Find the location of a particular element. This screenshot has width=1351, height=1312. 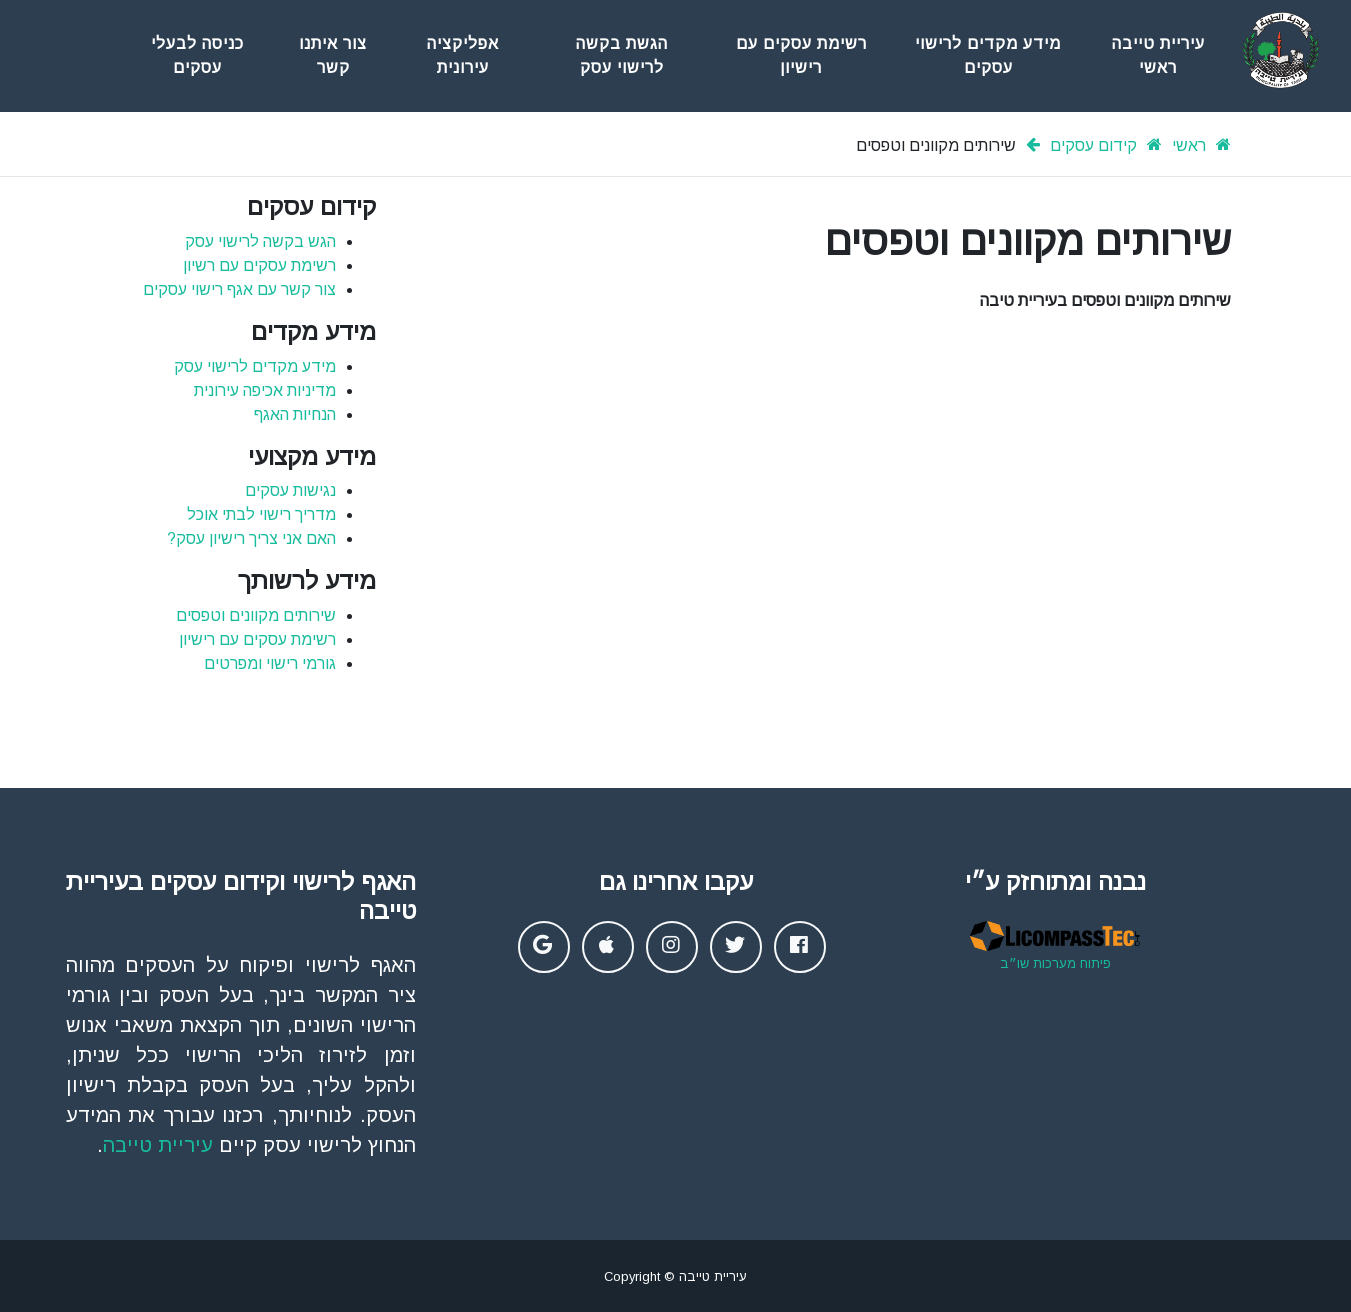

מידע מקדים לרישוי עסק is located at coordinates (255, 366).